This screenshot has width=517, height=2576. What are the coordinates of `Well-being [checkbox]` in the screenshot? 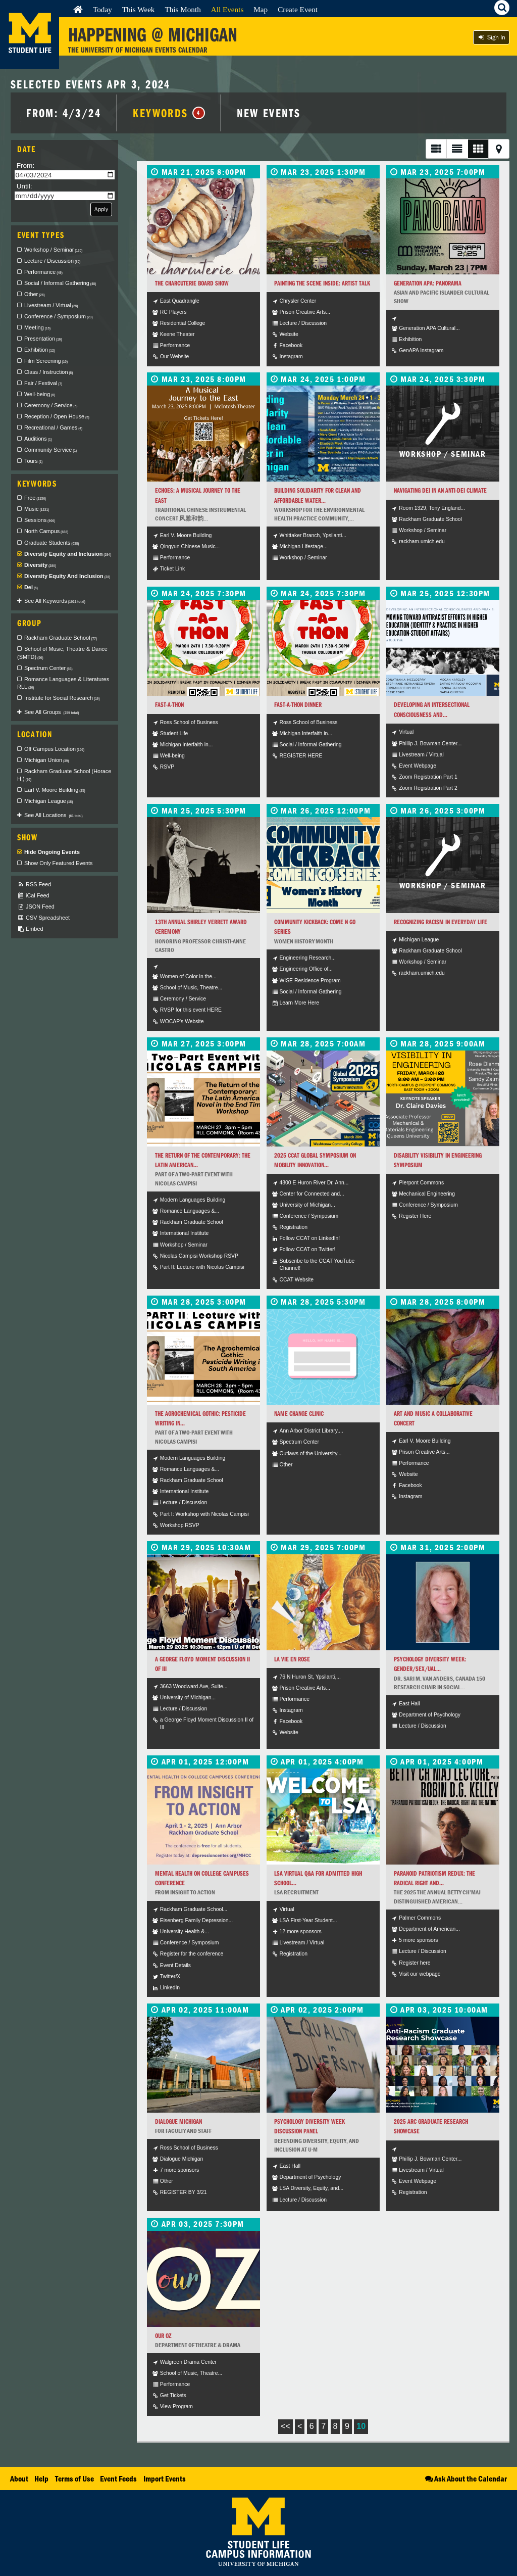 It's located at (39, 394).